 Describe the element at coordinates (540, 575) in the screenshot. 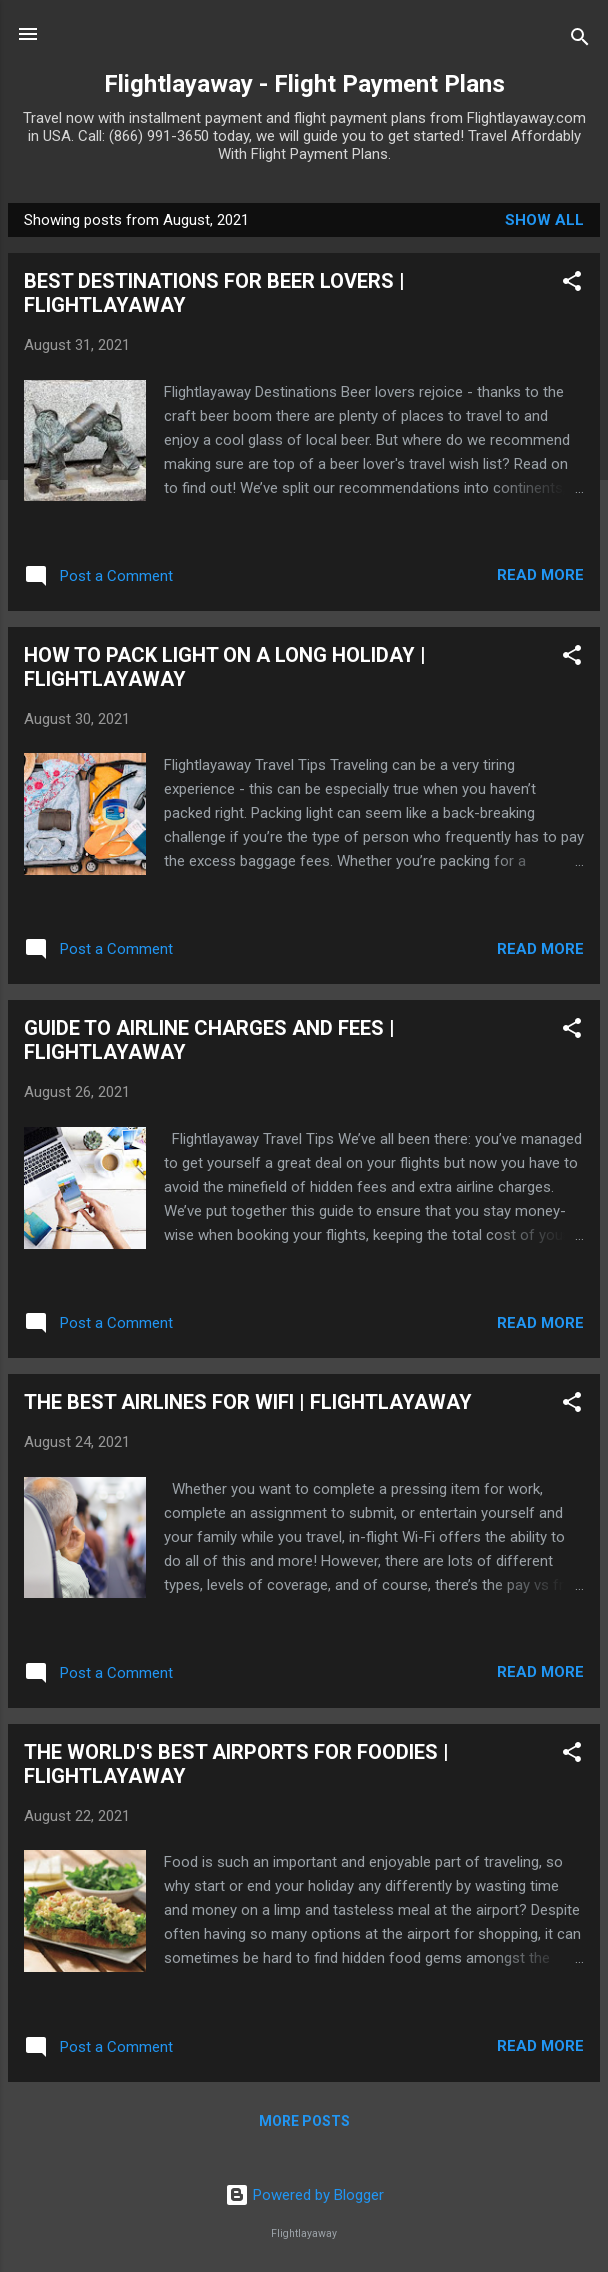

I see `Read more` at that location.